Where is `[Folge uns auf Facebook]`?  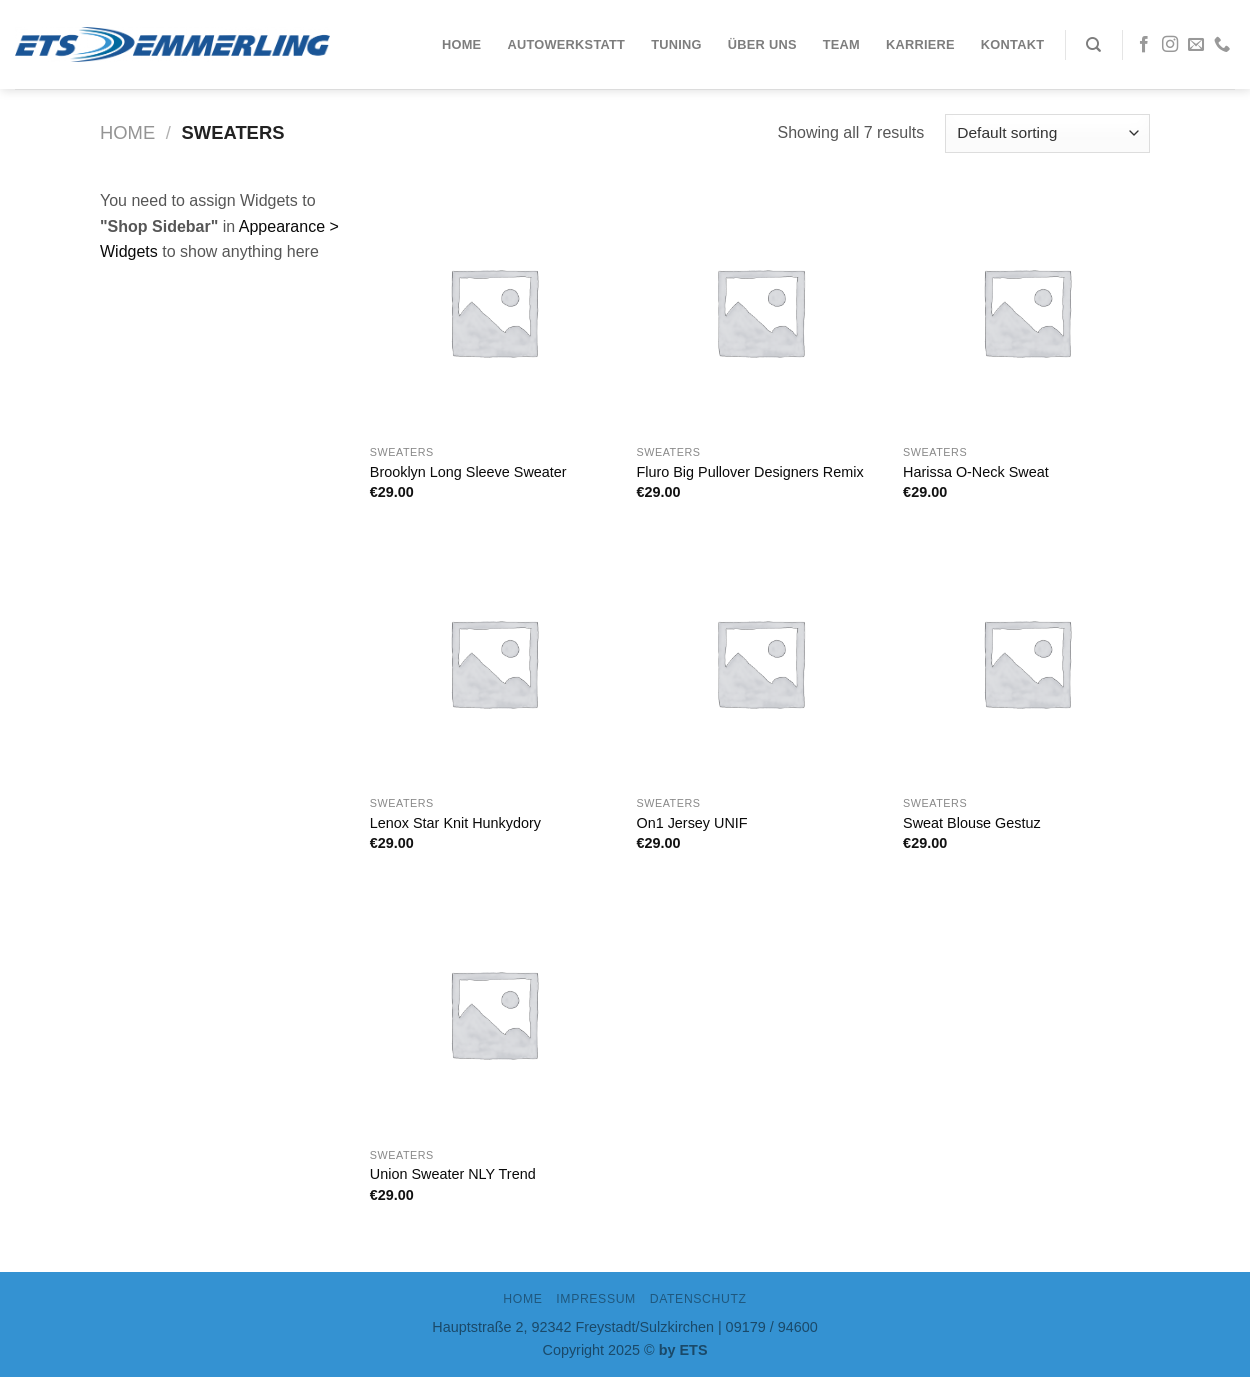
[Folge uns auf Facebook] is located at coordinates (1144, 45).